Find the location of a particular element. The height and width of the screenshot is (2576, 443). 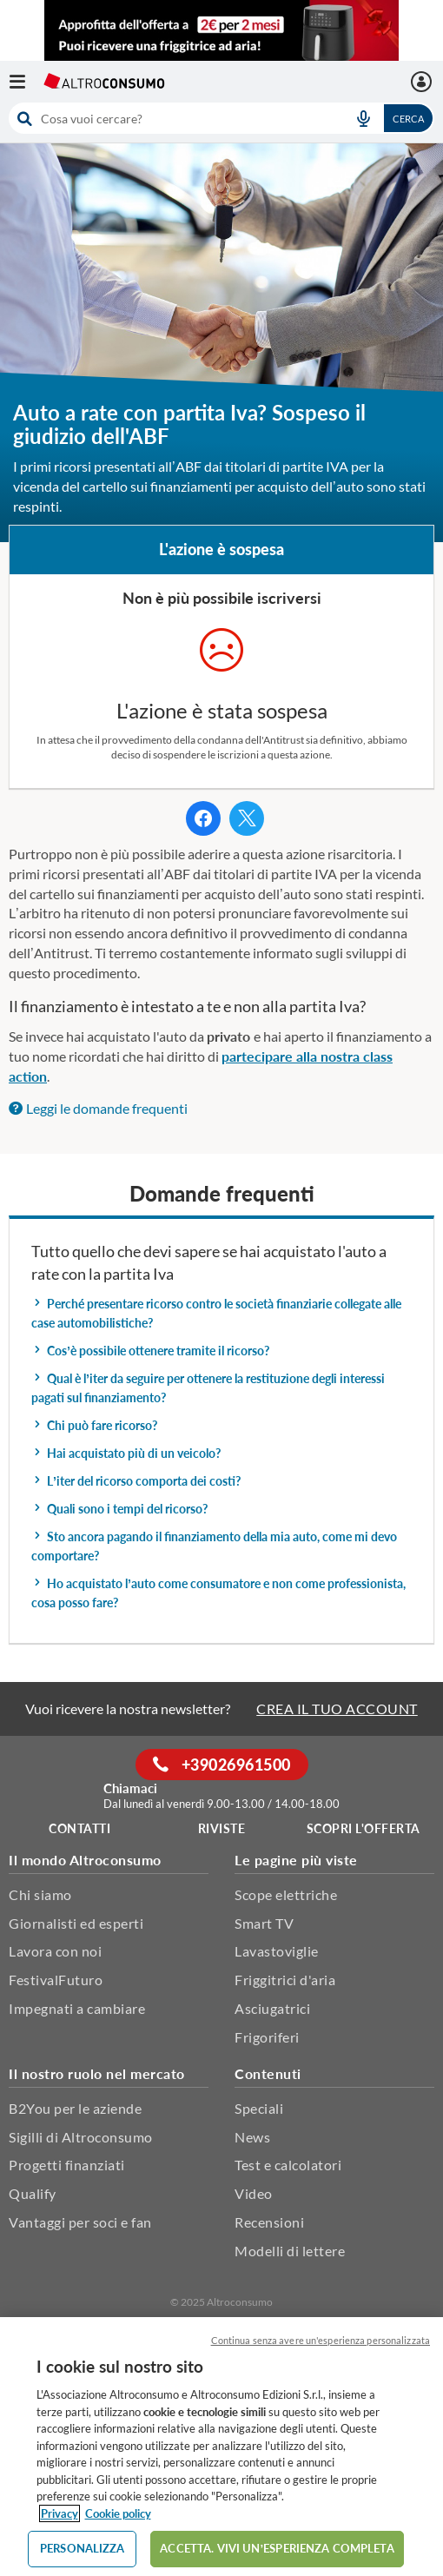

Speciali is located at coordinates (259, 2108).